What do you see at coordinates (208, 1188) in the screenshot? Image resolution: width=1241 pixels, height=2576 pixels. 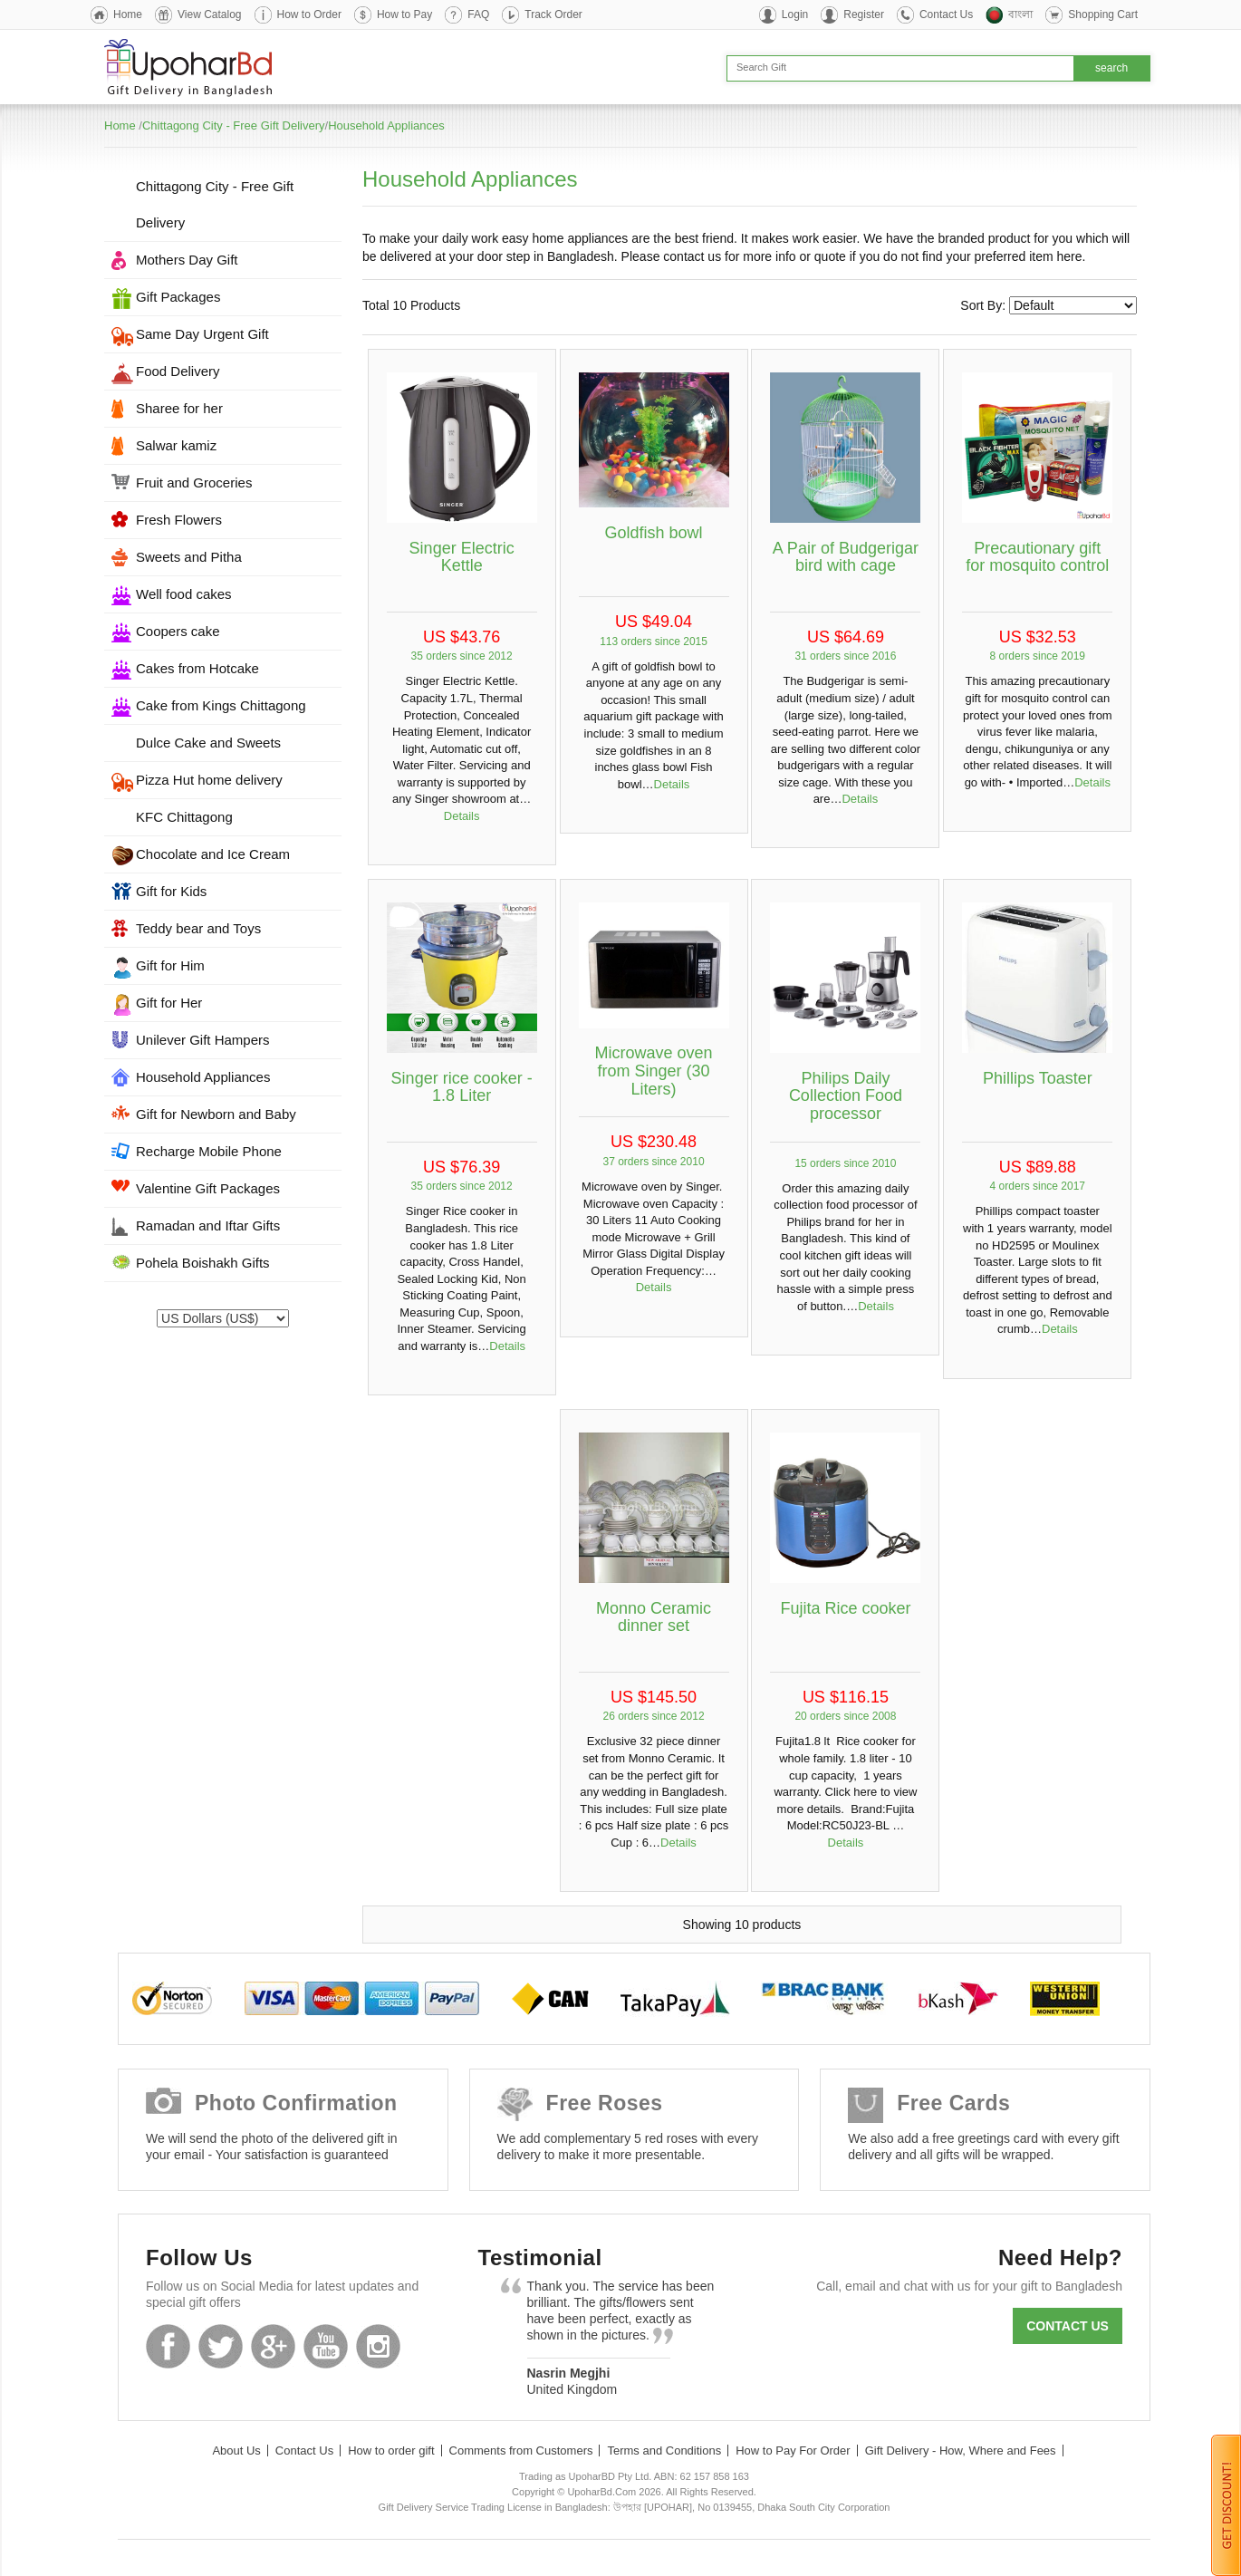 I see `Valentine Gift Packages` at bounding box center [208, 1188].